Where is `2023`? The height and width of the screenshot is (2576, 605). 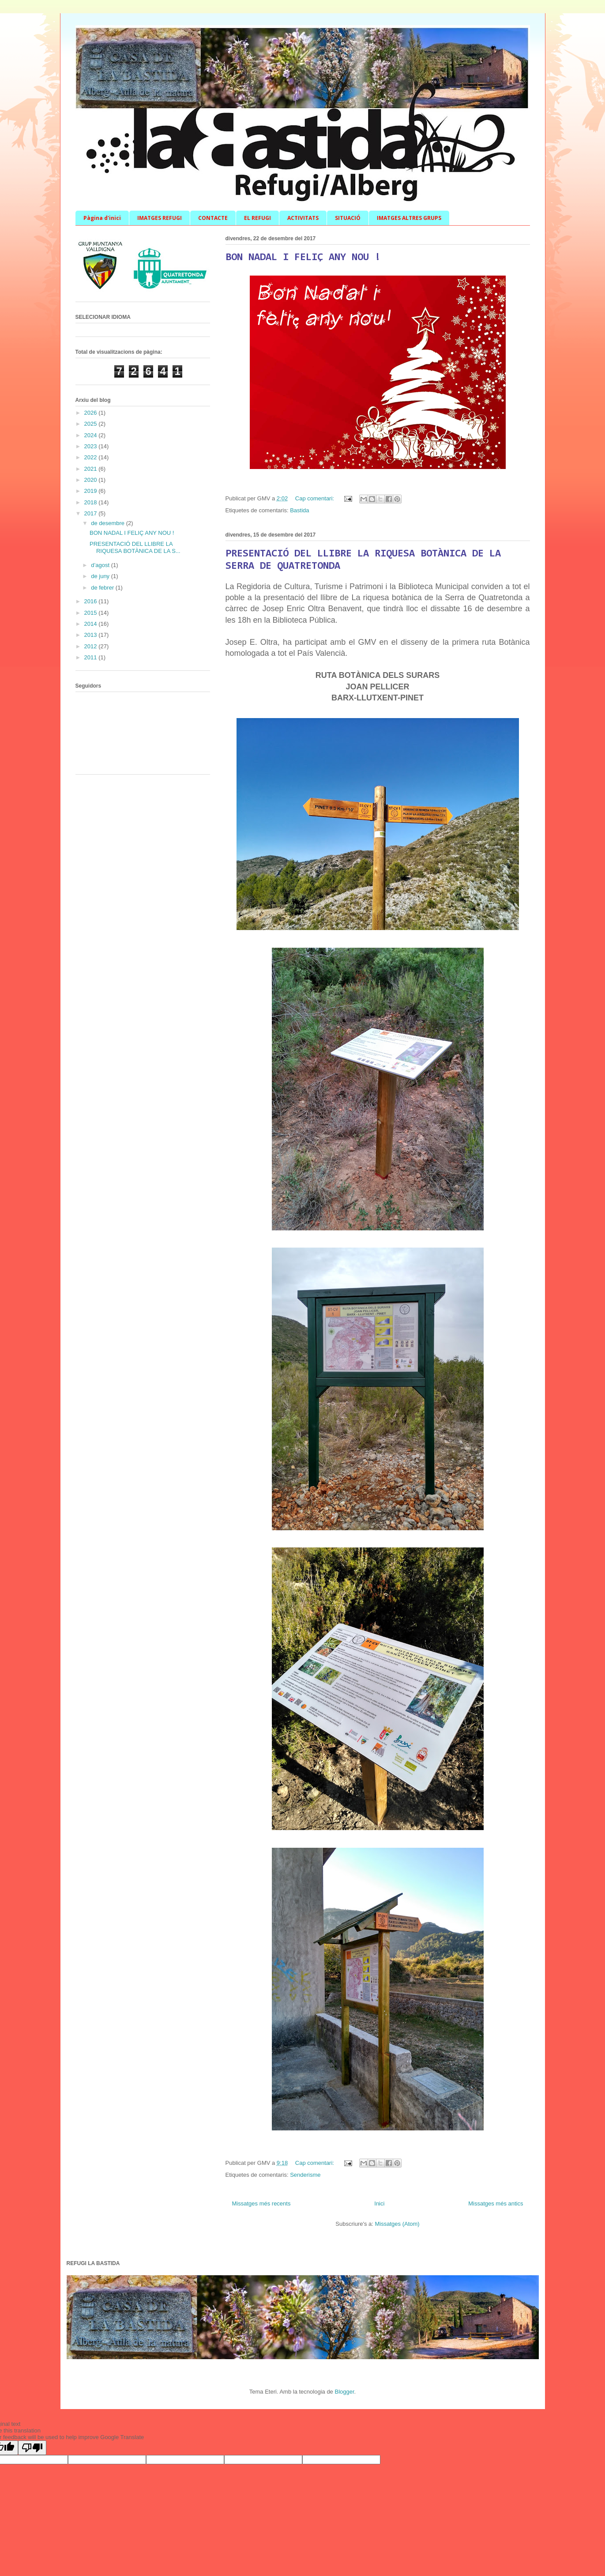 2023 is located at coordinates (91, 446).